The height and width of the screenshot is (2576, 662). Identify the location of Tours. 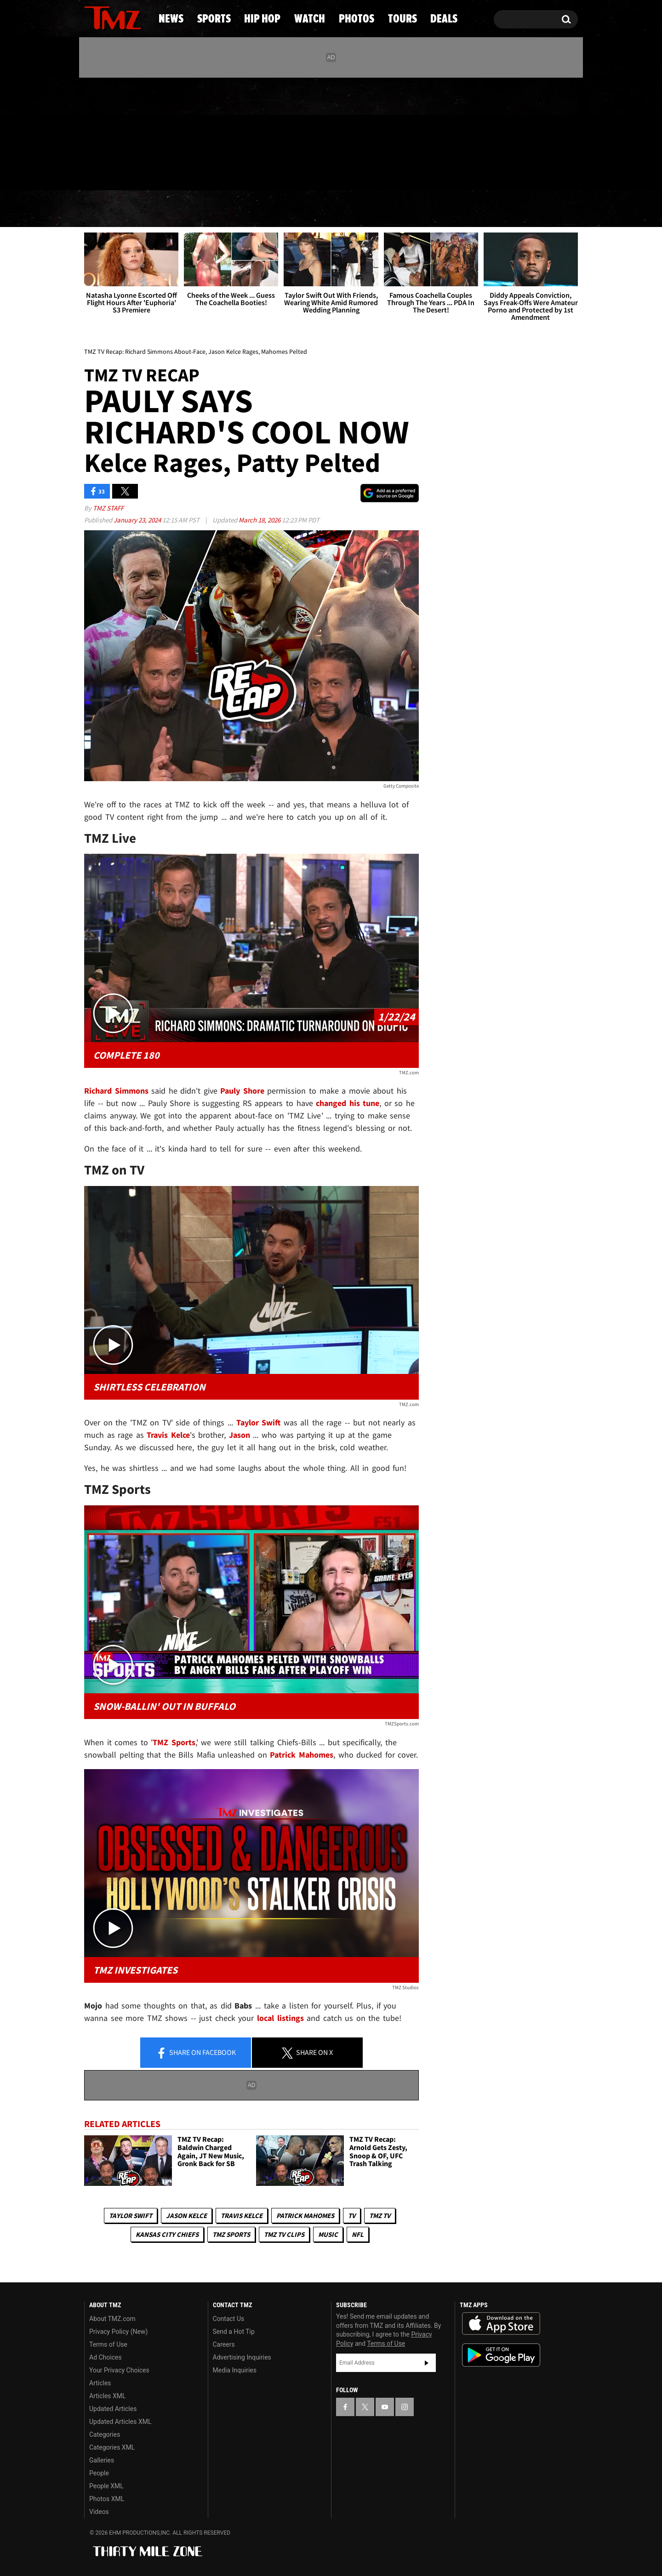
(474, 209).